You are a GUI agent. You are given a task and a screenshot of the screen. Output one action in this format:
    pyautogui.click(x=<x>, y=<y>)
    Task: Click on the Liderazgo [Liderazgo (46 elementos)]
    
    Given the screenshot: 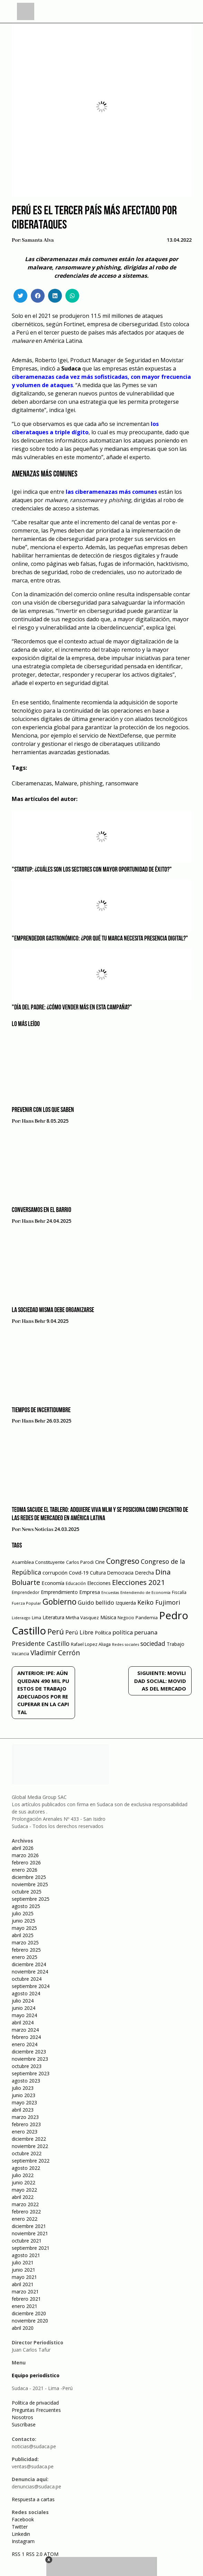 What is the action you would take?
    pyautogui.click(x=21, y=1617)
    